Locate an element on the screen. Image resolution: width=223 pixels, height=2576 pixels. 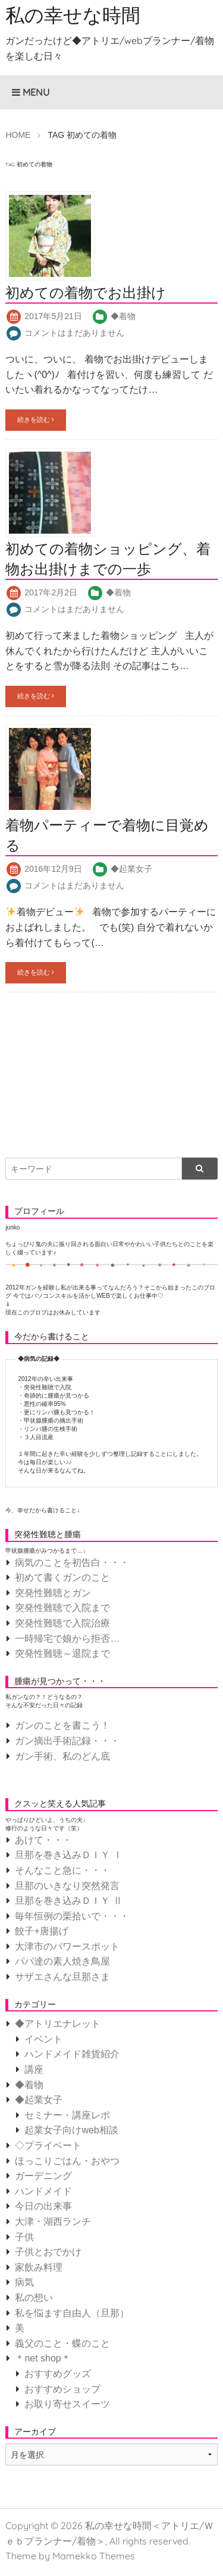
病気 is located at coordinates (24, 2282).